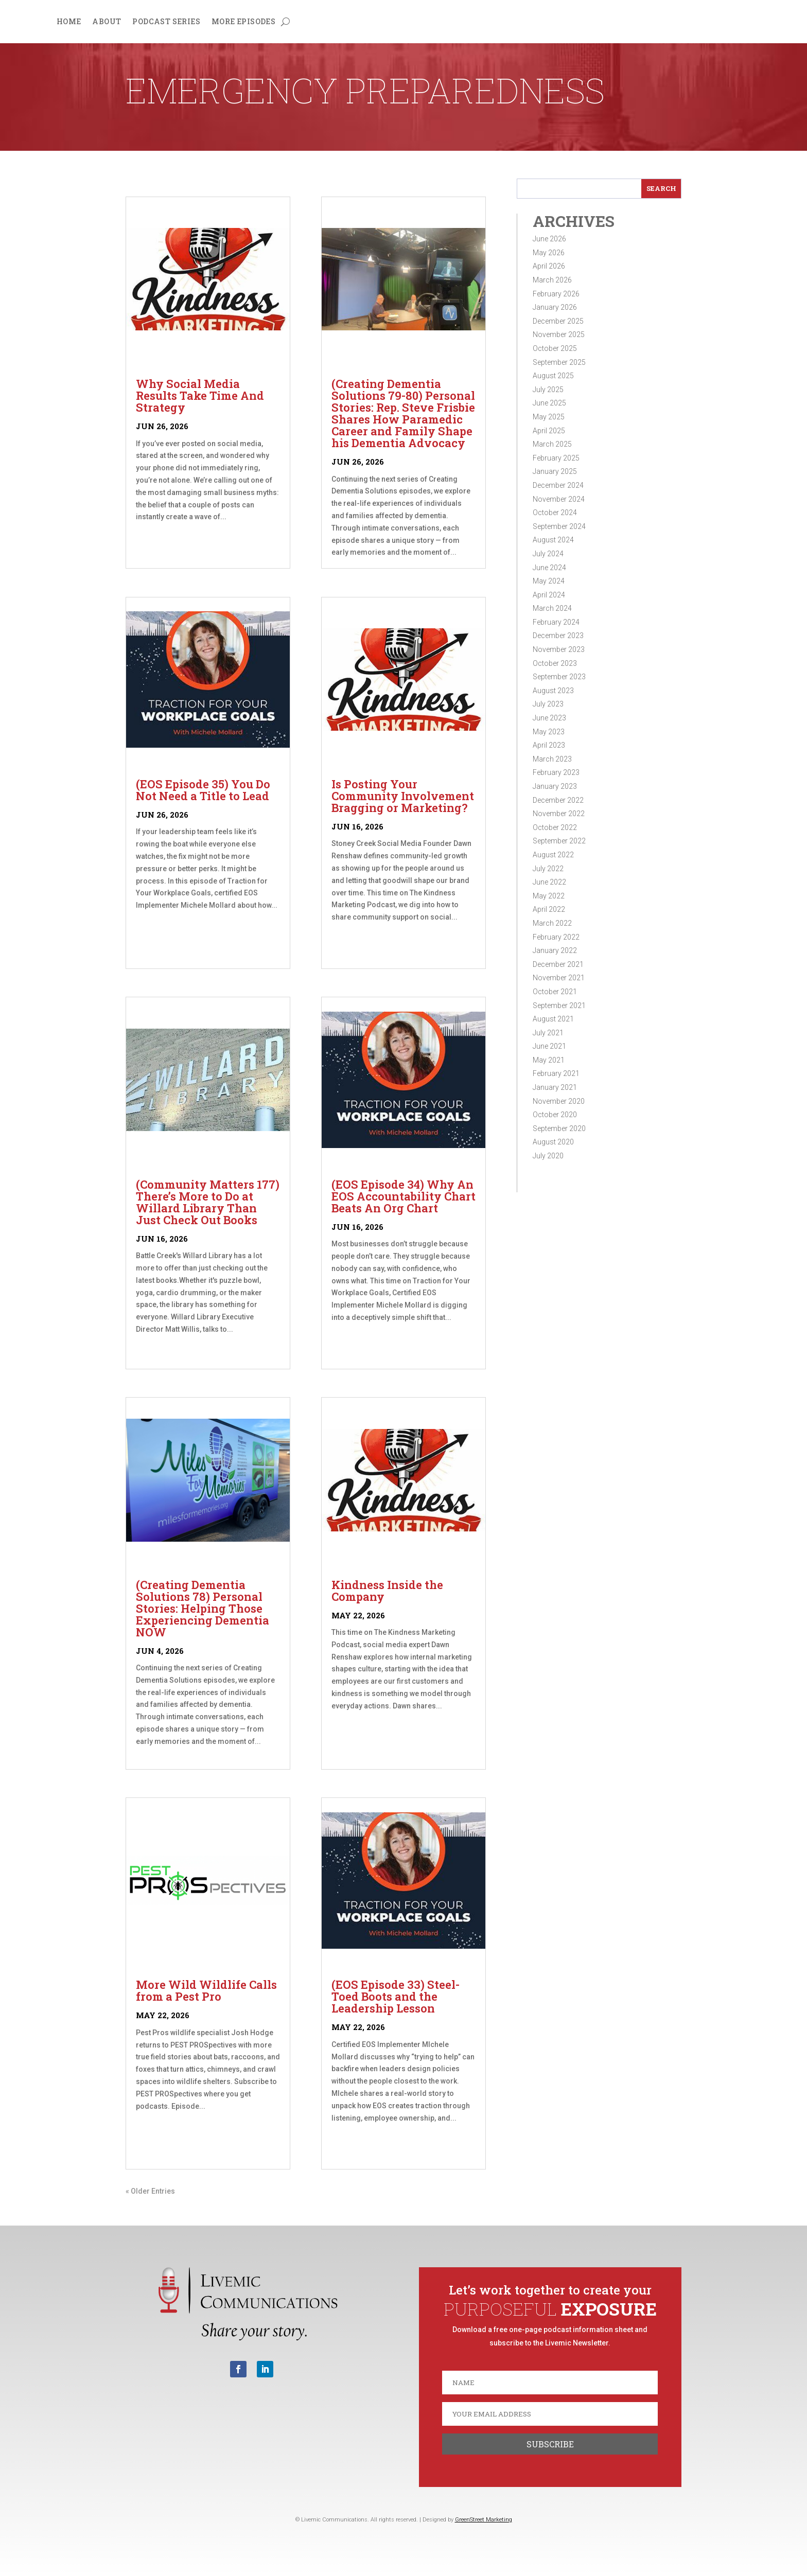  Describe the element at coordinates (207, 1202) in the screenshot. I see `(Community Matters 177) There’s More to Do at Willard Library Than Just Check Out Books` at that location.